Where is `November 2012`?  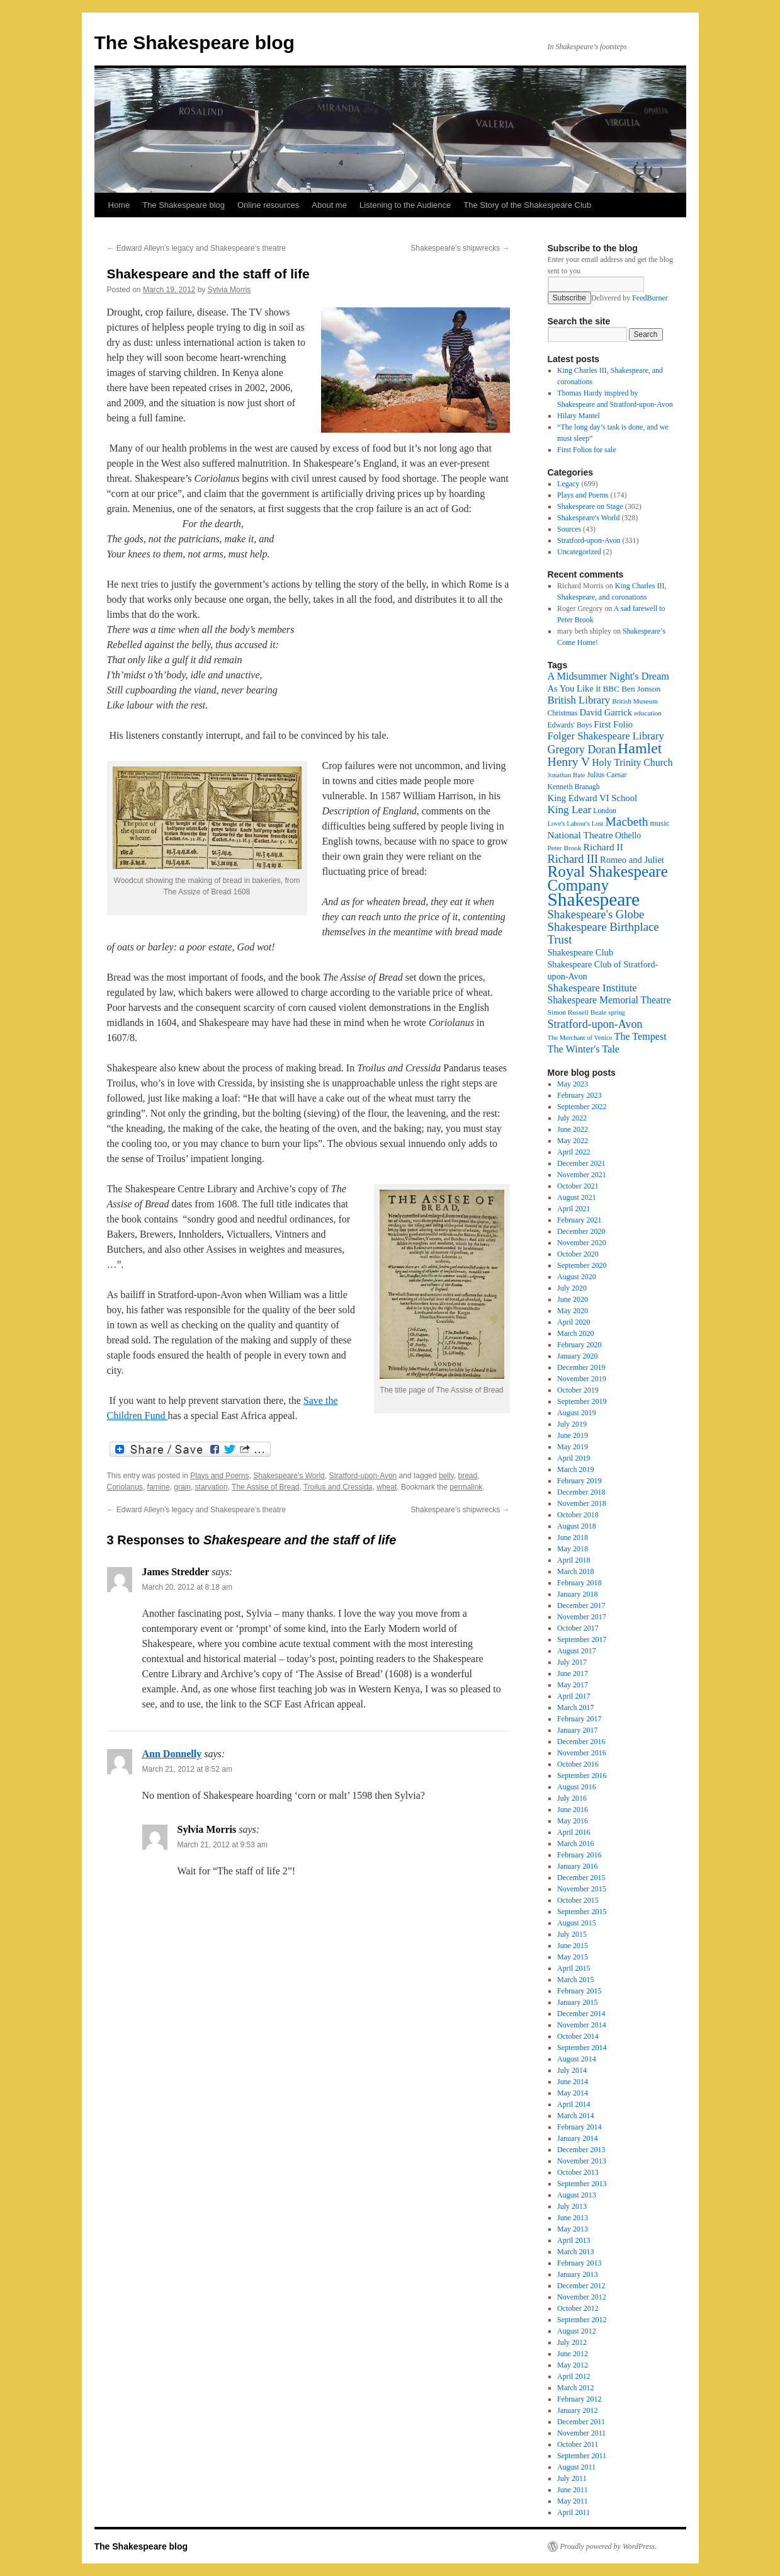
November 2012 is located at coordinates (581, 2297).